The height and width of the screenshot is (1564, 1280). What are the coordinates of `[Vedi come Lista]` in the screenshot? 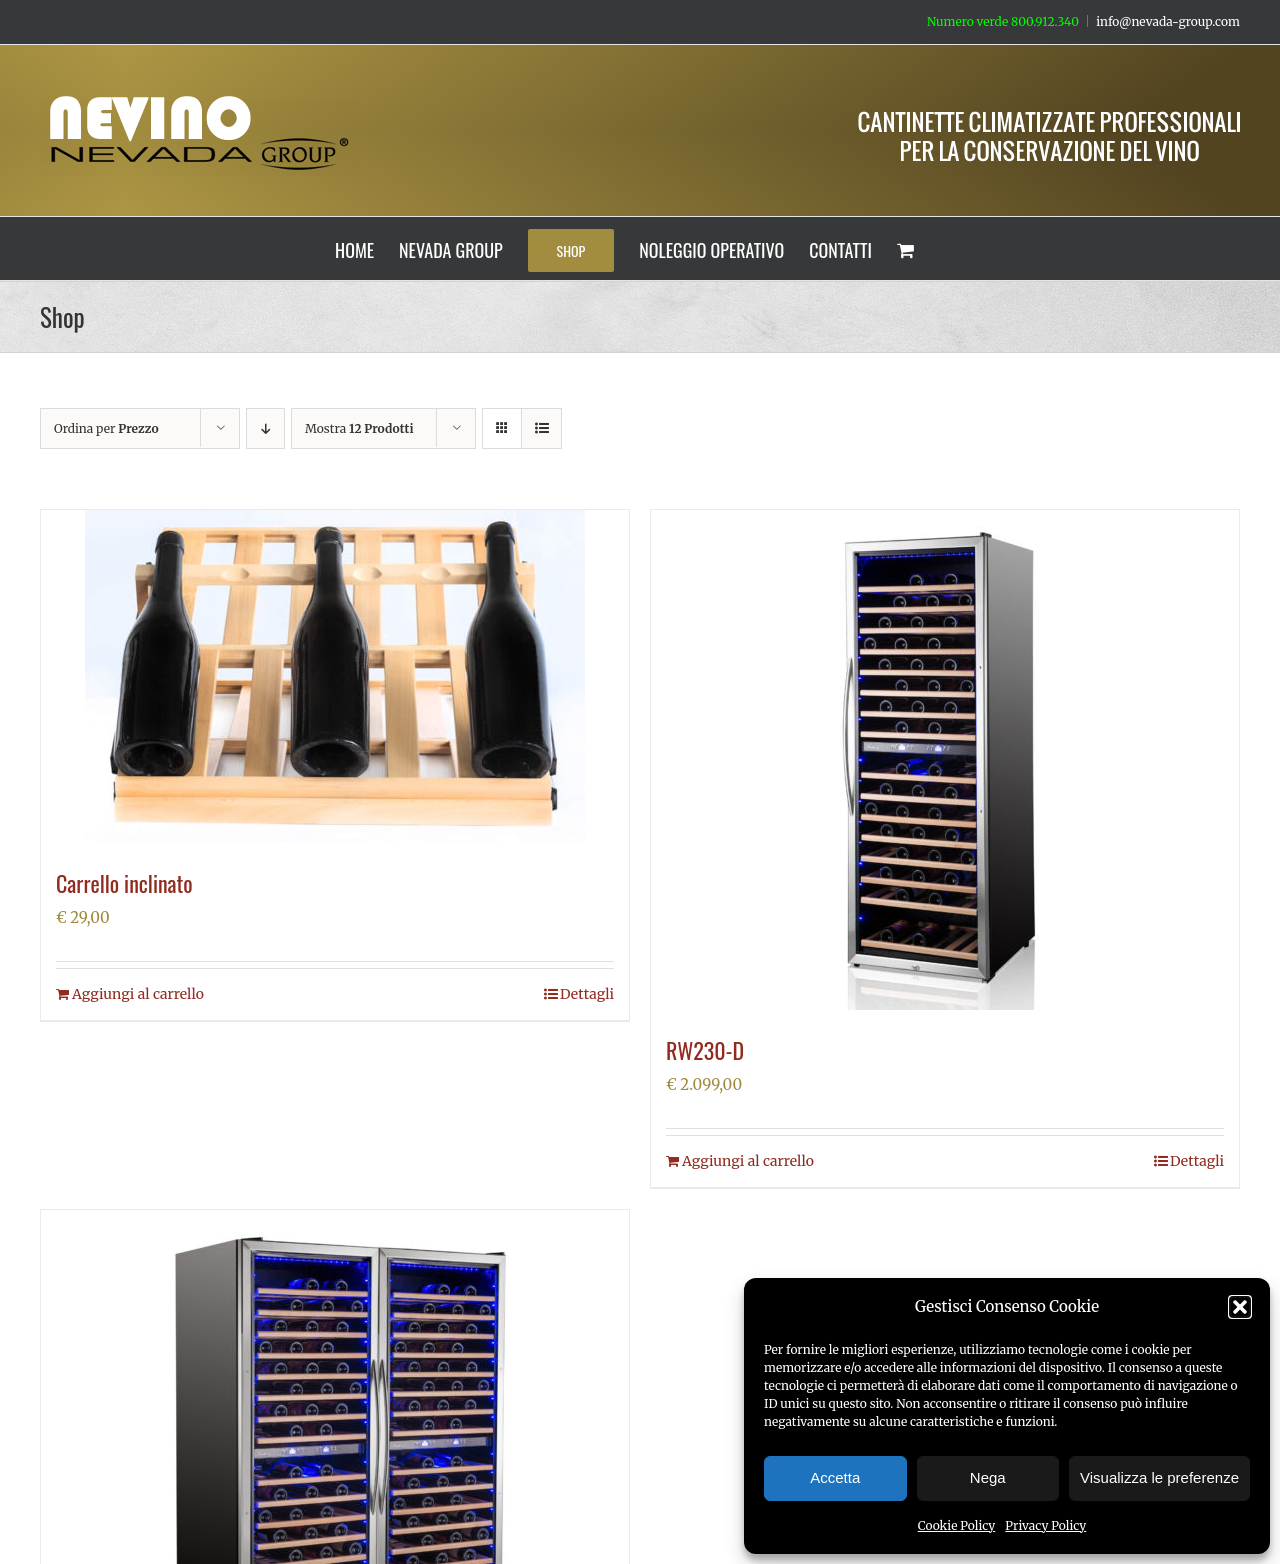 It's located at (541, 428).